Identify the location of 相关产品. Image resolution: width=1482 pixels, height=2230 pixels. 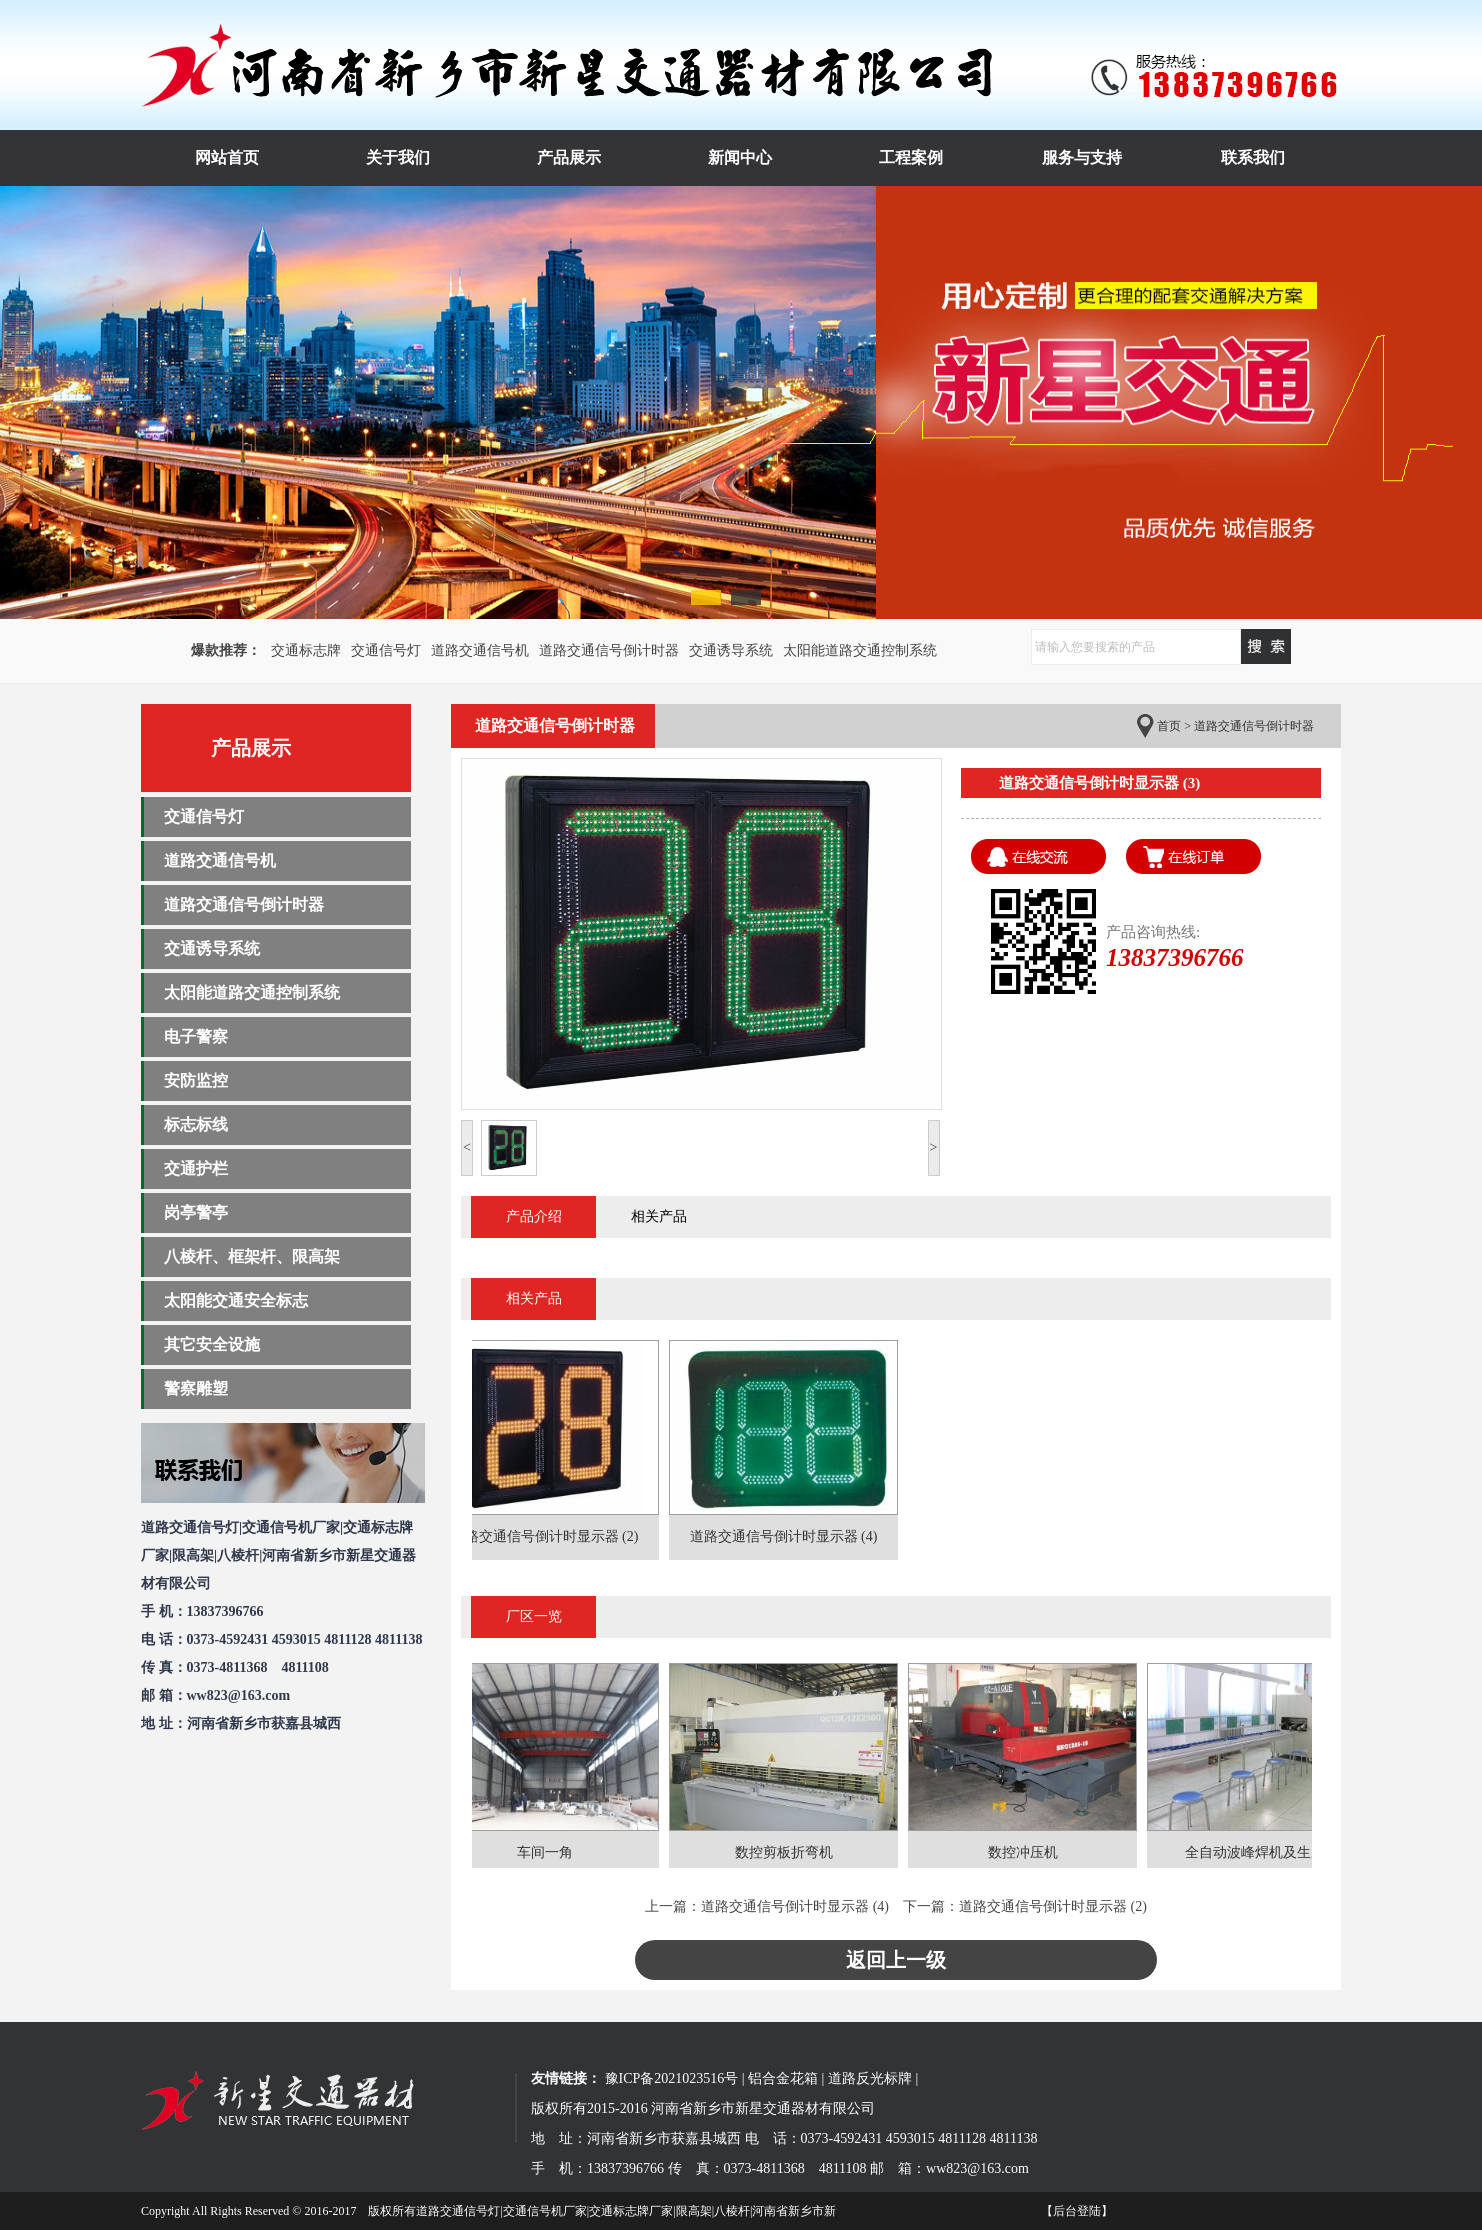
(659, 1216).